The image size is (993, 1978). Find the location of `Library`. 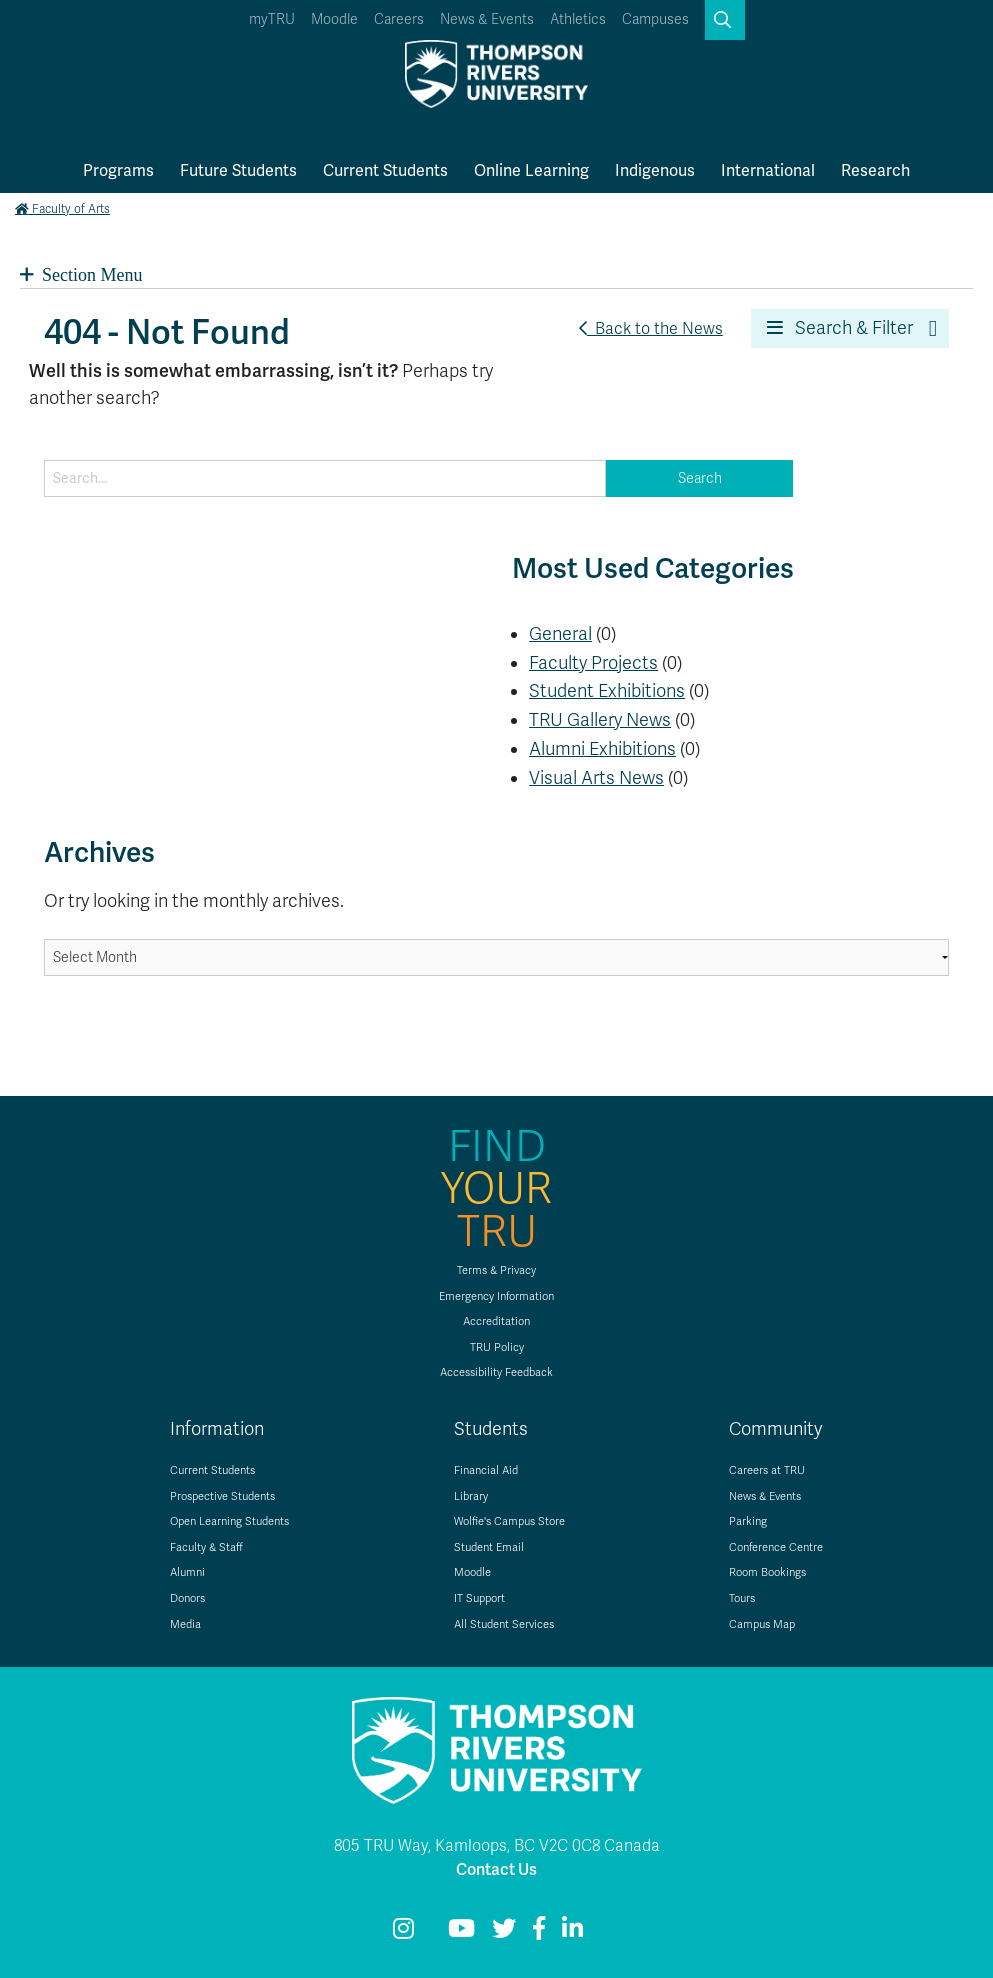

Library is located at coordinates (471, 1496).